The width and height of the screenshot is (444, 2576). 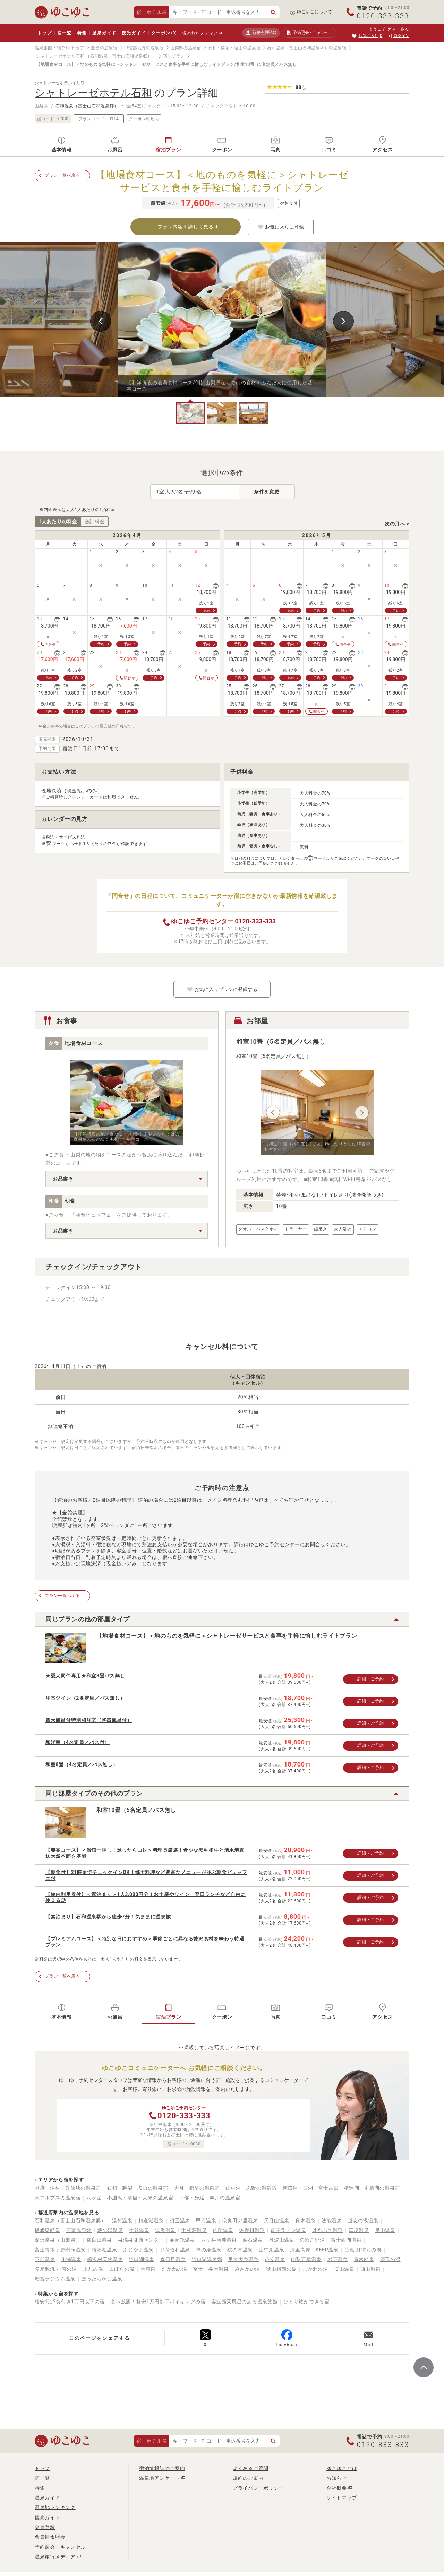 What do you see at coordinates (346, 2240) in the screenshot?
I see `富士西湖温泉` at bounding box center [346, 2240].